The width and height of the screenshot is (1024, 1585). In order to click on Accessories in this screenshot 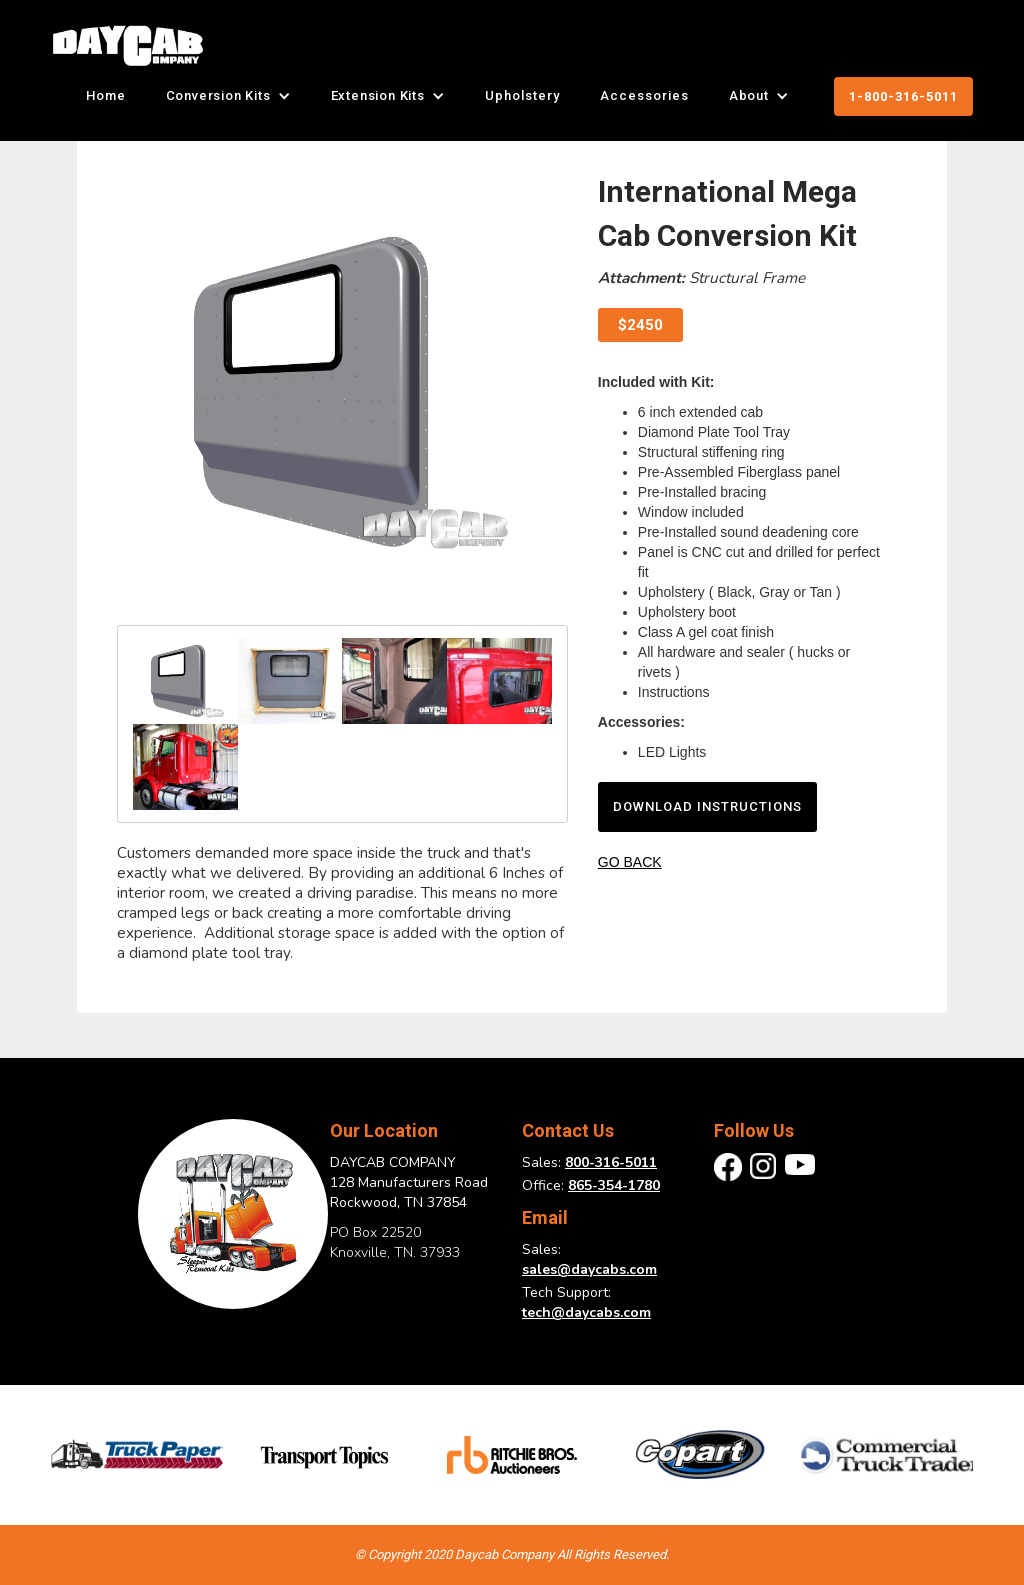, I will do `click(644, 95)`.